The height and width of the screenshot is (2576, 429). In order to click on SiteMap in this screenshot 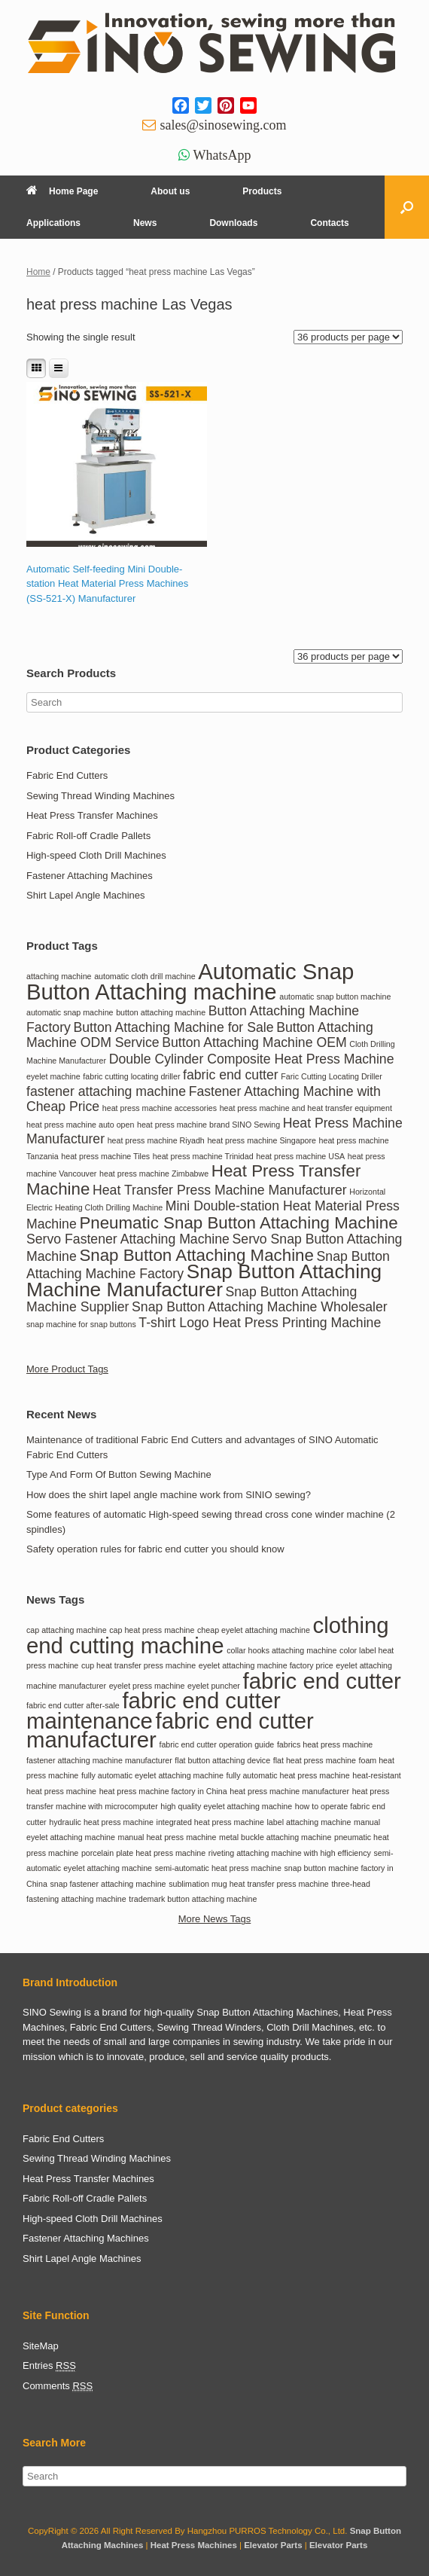, I will do `click(41, 2346)`.